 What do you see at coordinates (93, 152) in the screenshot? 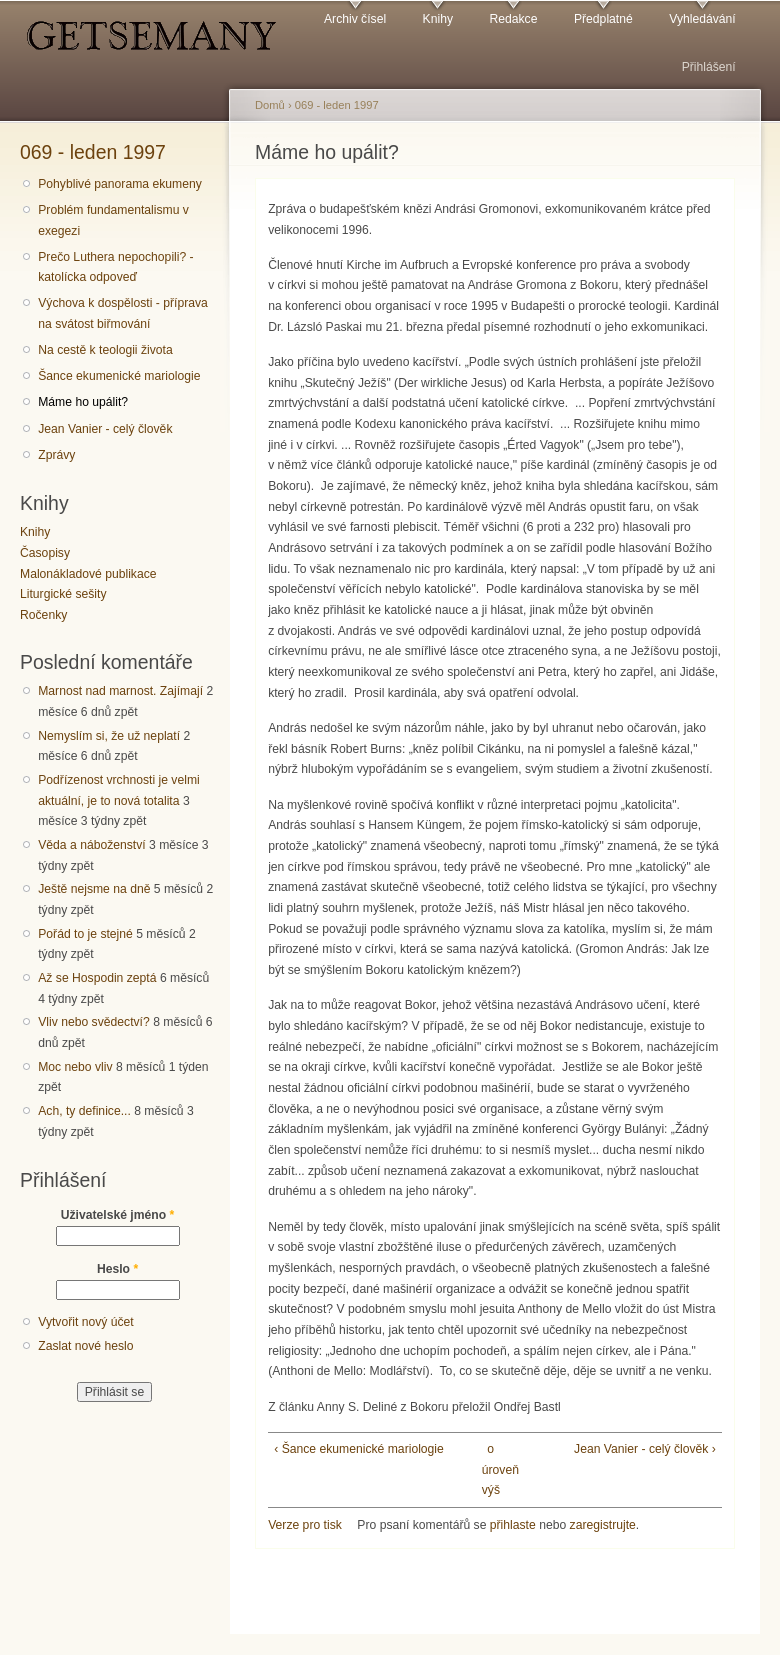
I see `069 - leden 1997` at bounding box center [93, 152].